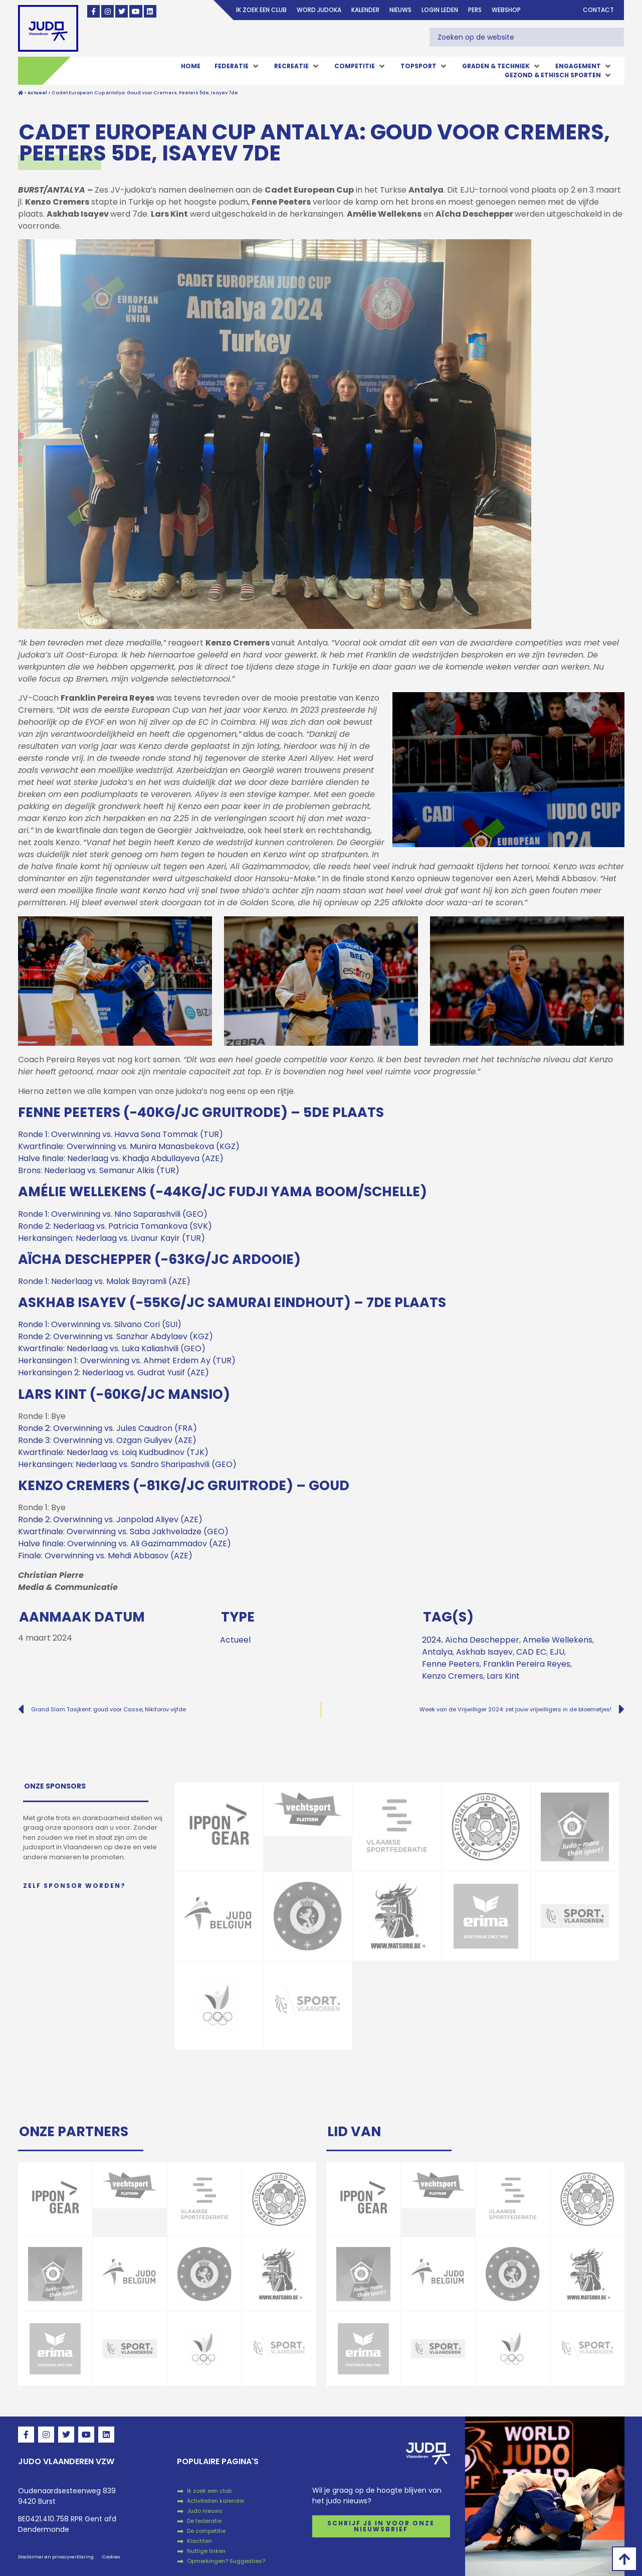 This screenshot has height=2576, width=642. I want to click on Lars Kint, so click(503, 1676).